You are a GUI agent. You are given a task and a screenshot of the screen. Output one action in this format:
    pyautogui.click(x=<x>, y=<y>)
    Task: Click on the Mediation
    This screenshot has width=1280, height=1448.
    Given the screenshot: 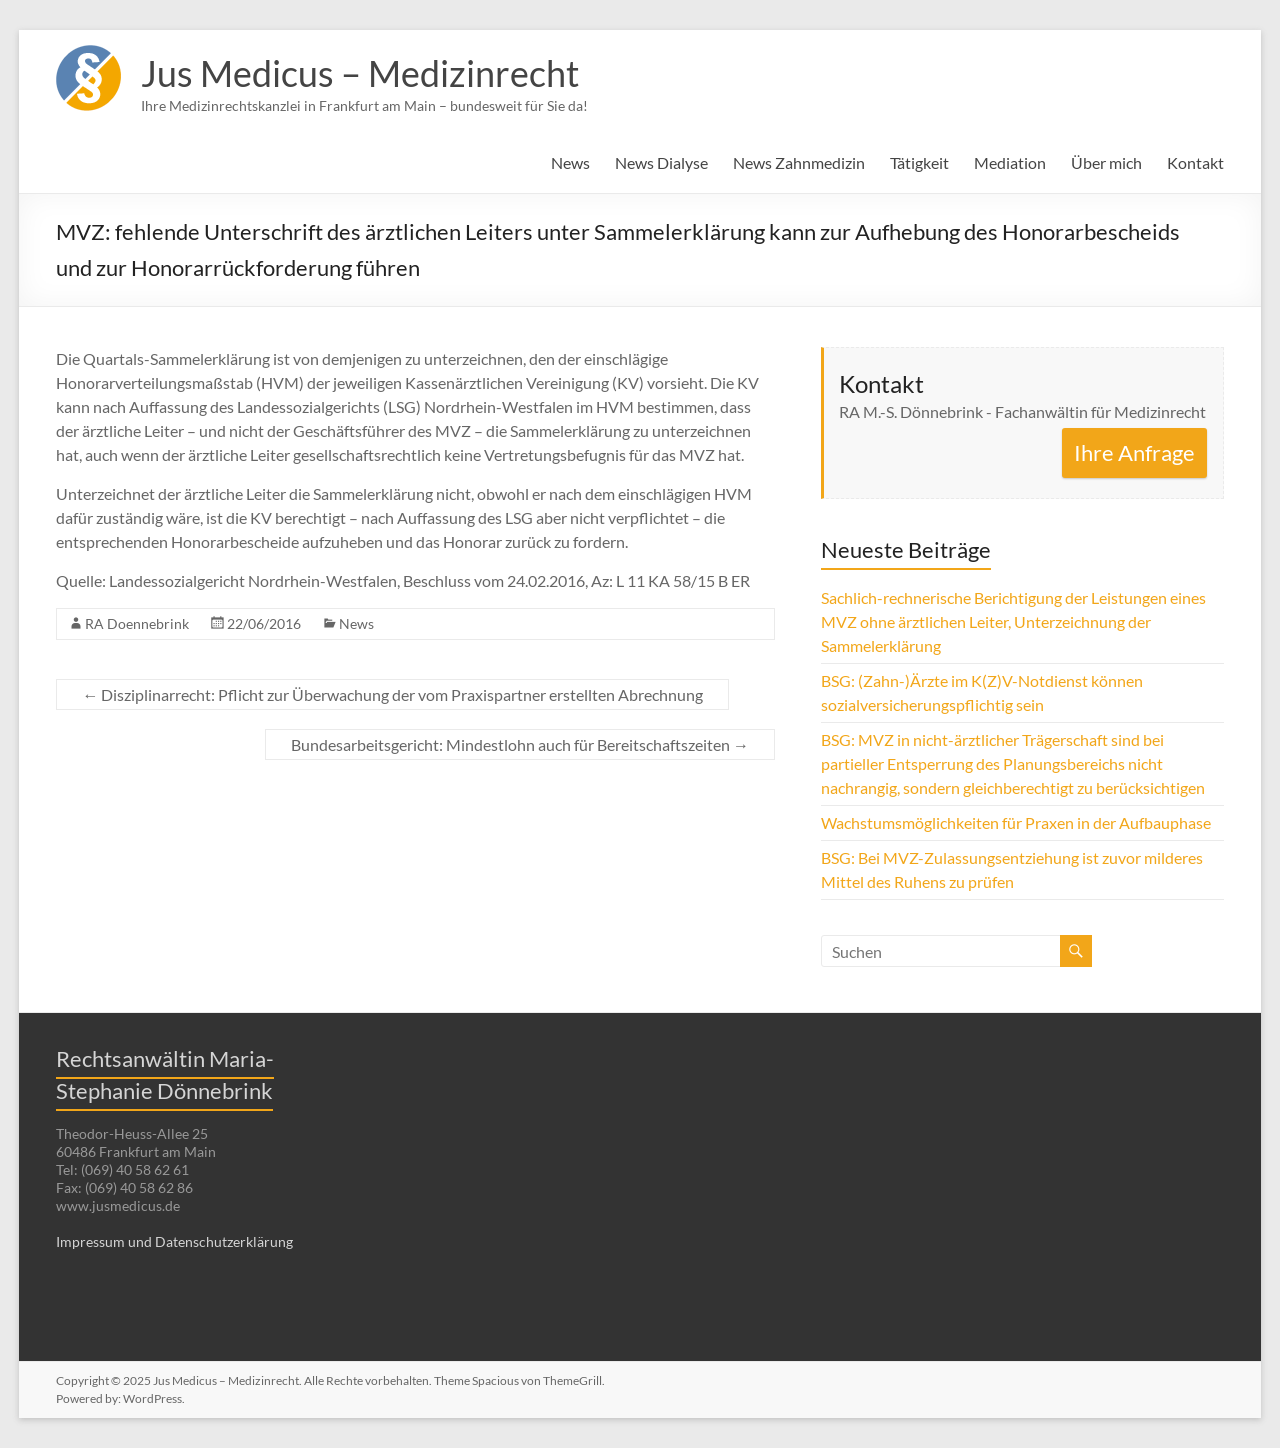 What is the action you would take?
    pyautogui.click(x=1010, y=162)
    